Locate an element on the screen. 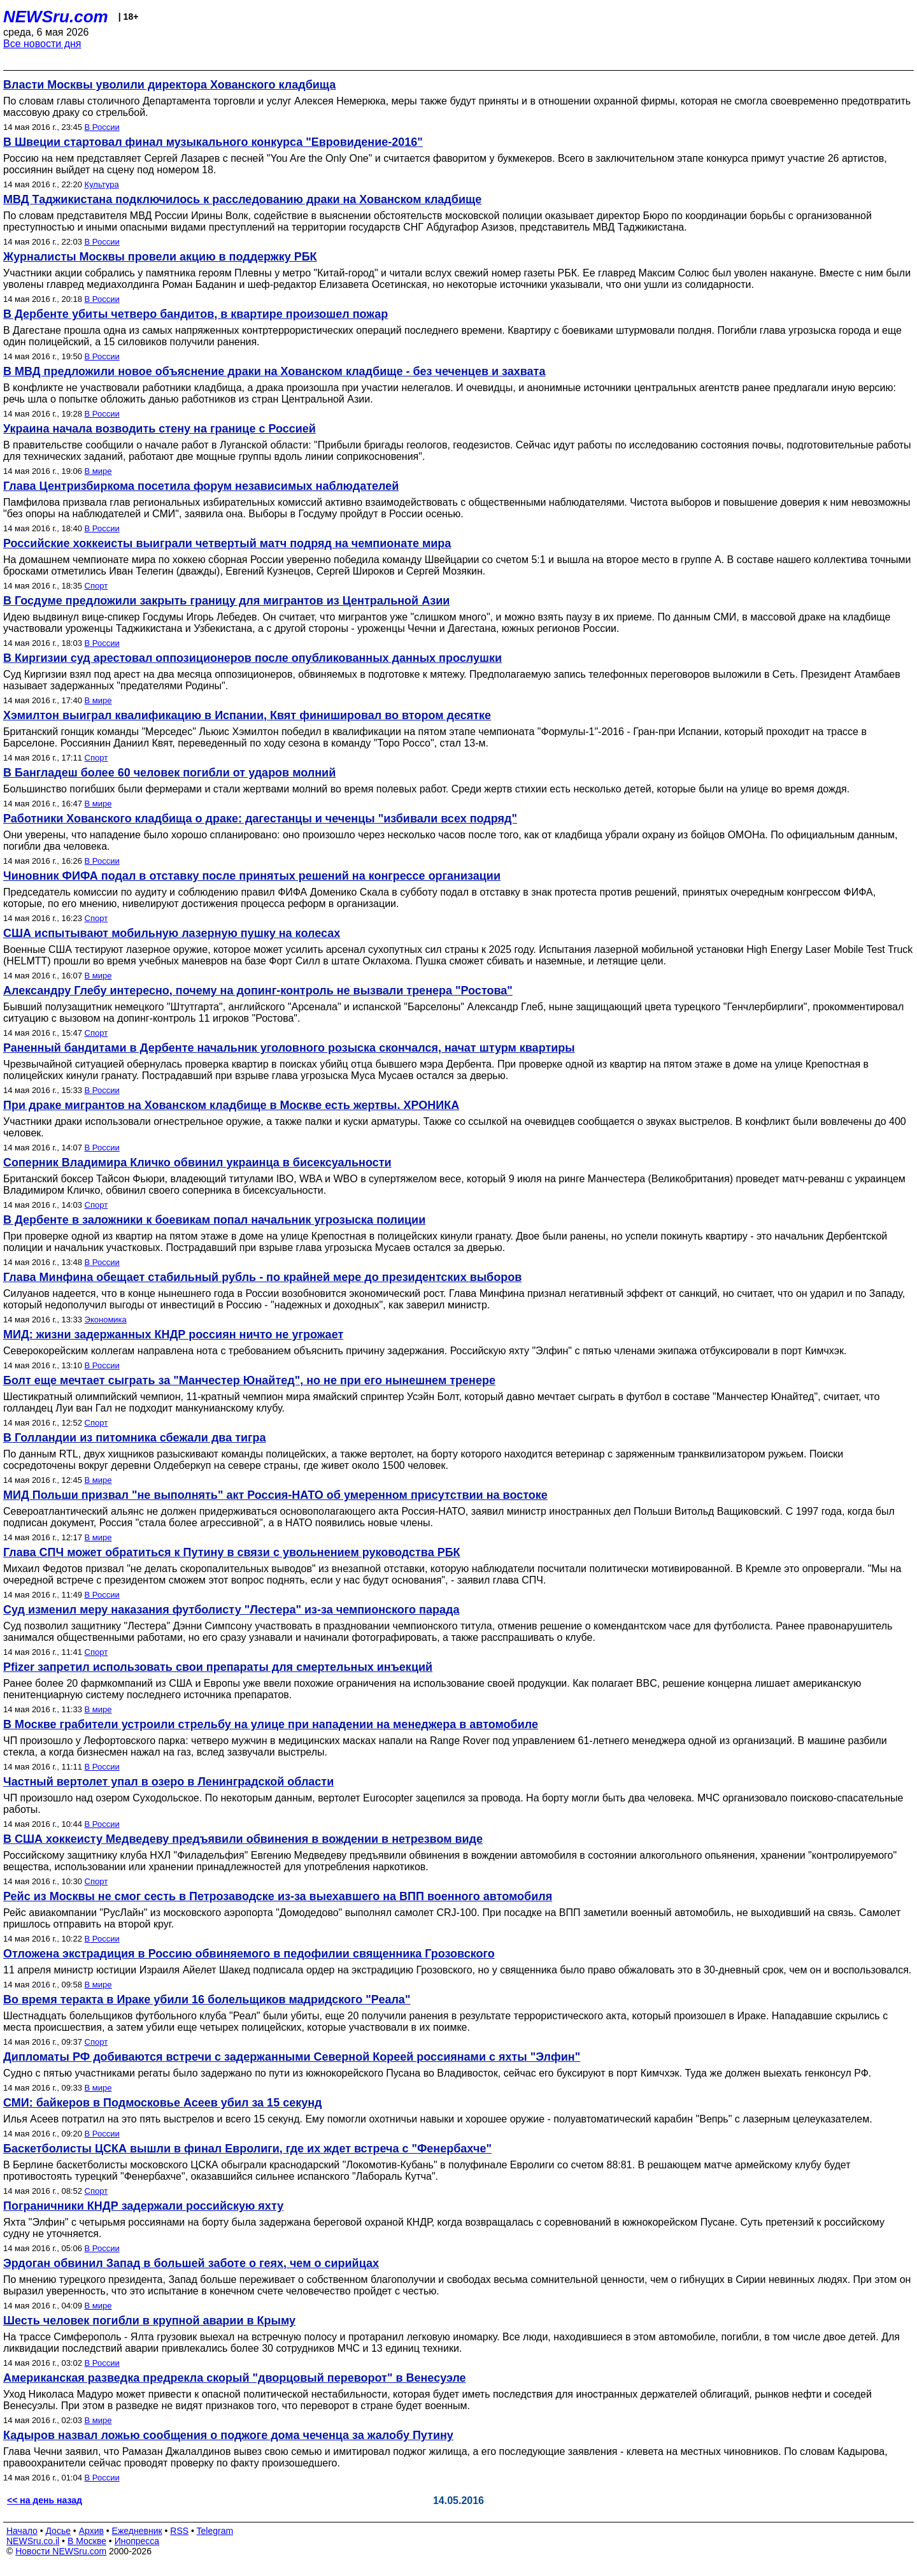 The height and width of the screenshot is (2576, 917). Во время теракта в Ираке убили 16 болельщиков мадридского "Реала" is located at coordinates (206, 1999).